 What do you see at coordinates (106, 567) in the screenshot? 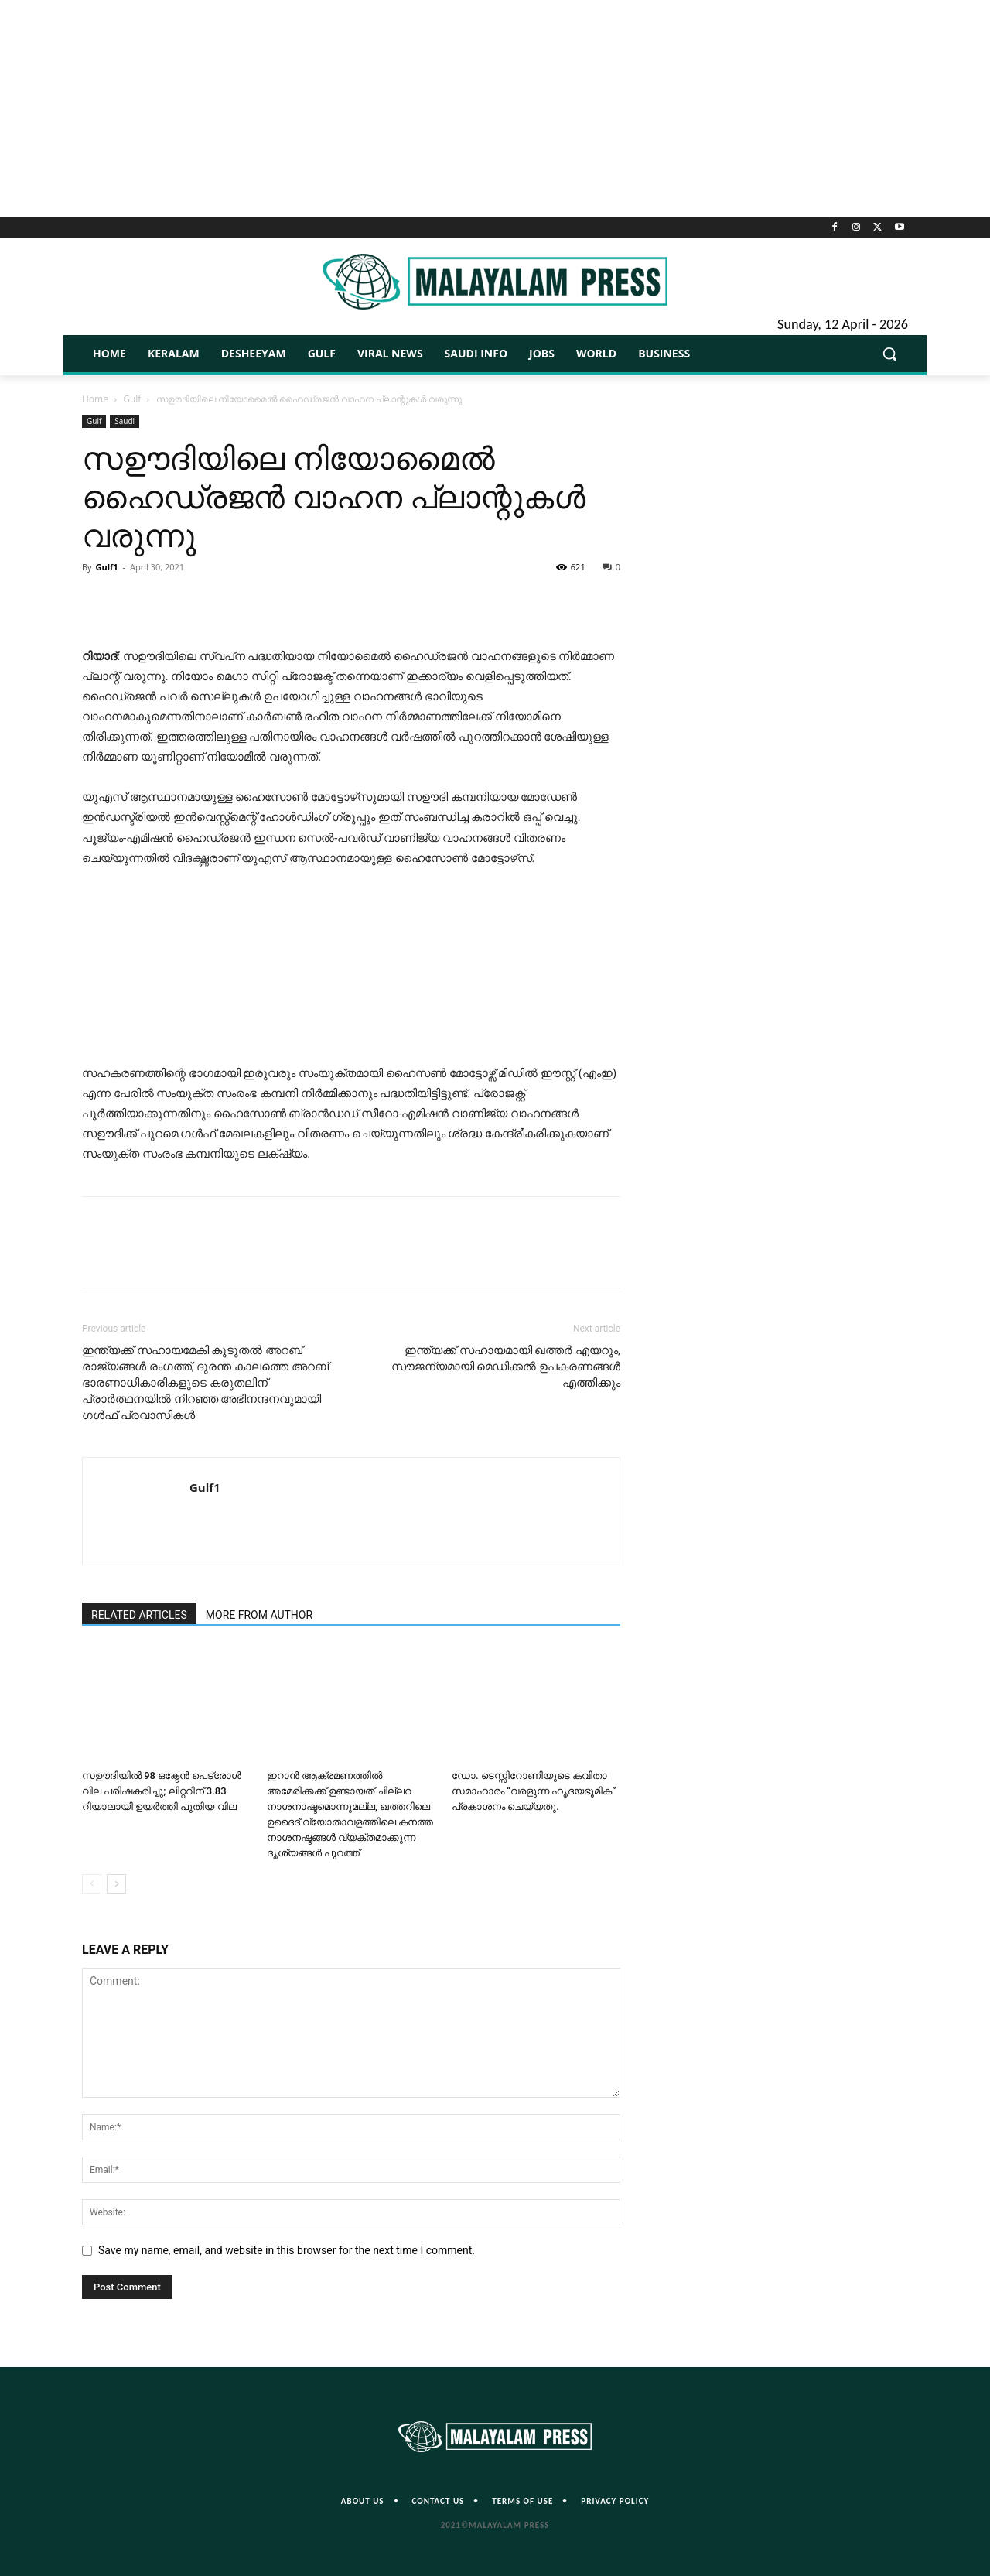
I see `Gulf1` at bounding box center [106, 567].